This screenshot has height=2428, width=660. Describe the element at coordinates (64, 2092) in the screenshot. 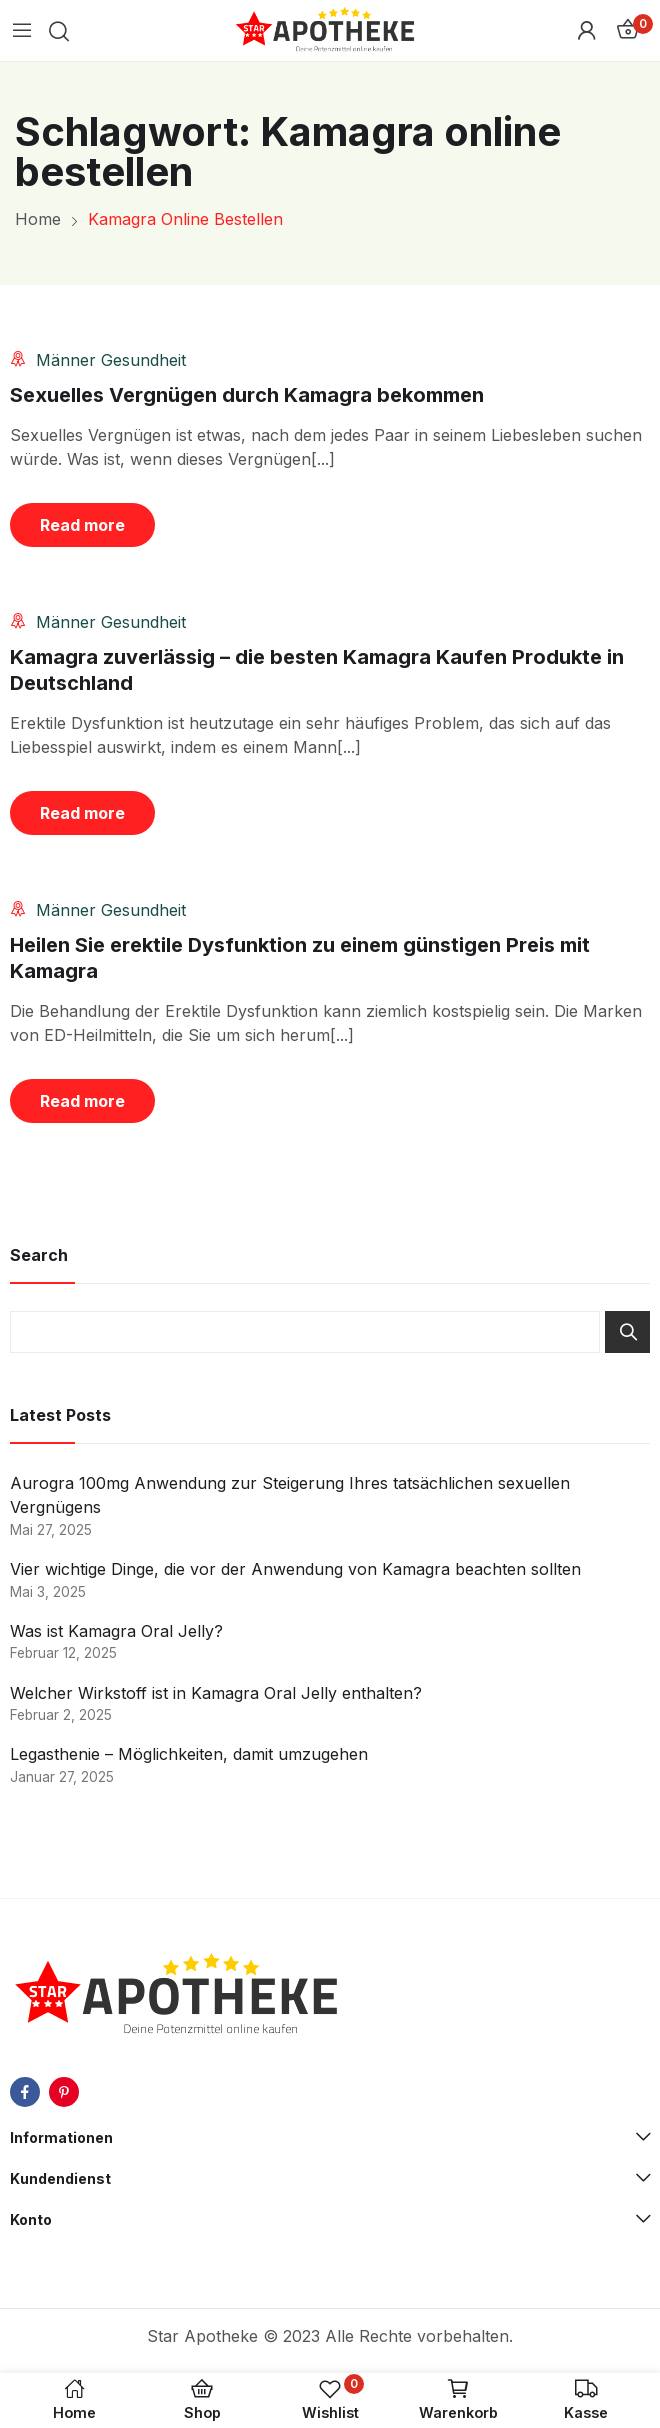

I see `pinterest` at that location.